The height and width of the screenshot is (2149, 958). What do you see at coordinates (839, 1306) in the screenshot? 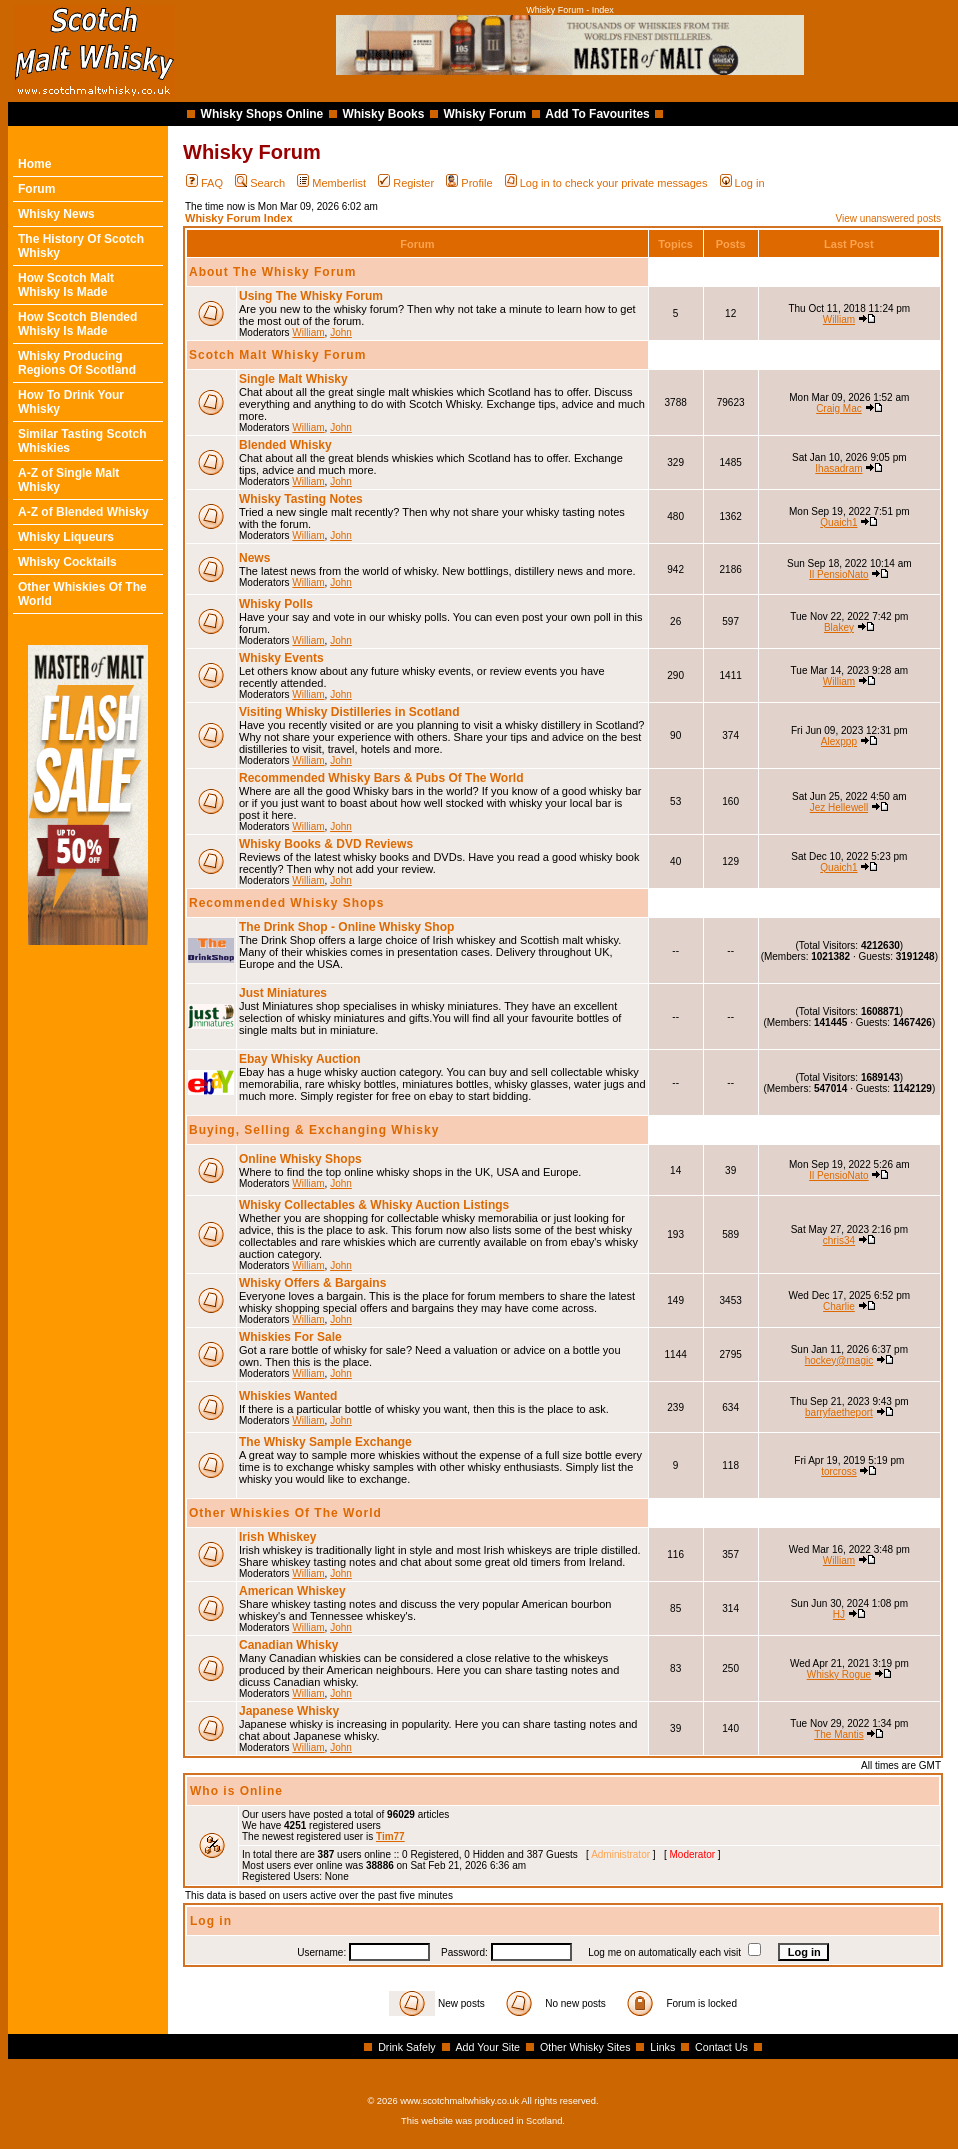
I see `Charlie` at bounding box center [839, 1306].